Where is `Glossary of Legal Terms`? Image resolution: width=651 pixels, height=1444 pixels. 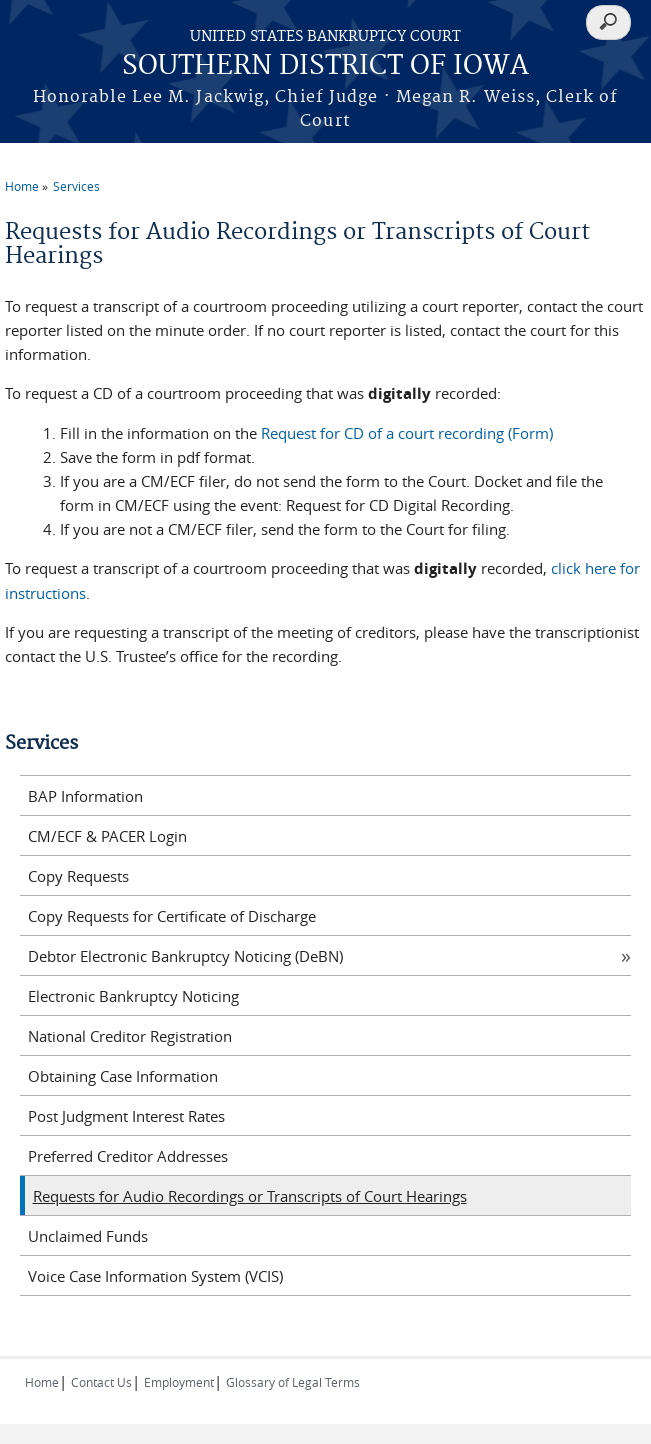 Glossary of Legal Terms is located at coordinates (293, 1382).